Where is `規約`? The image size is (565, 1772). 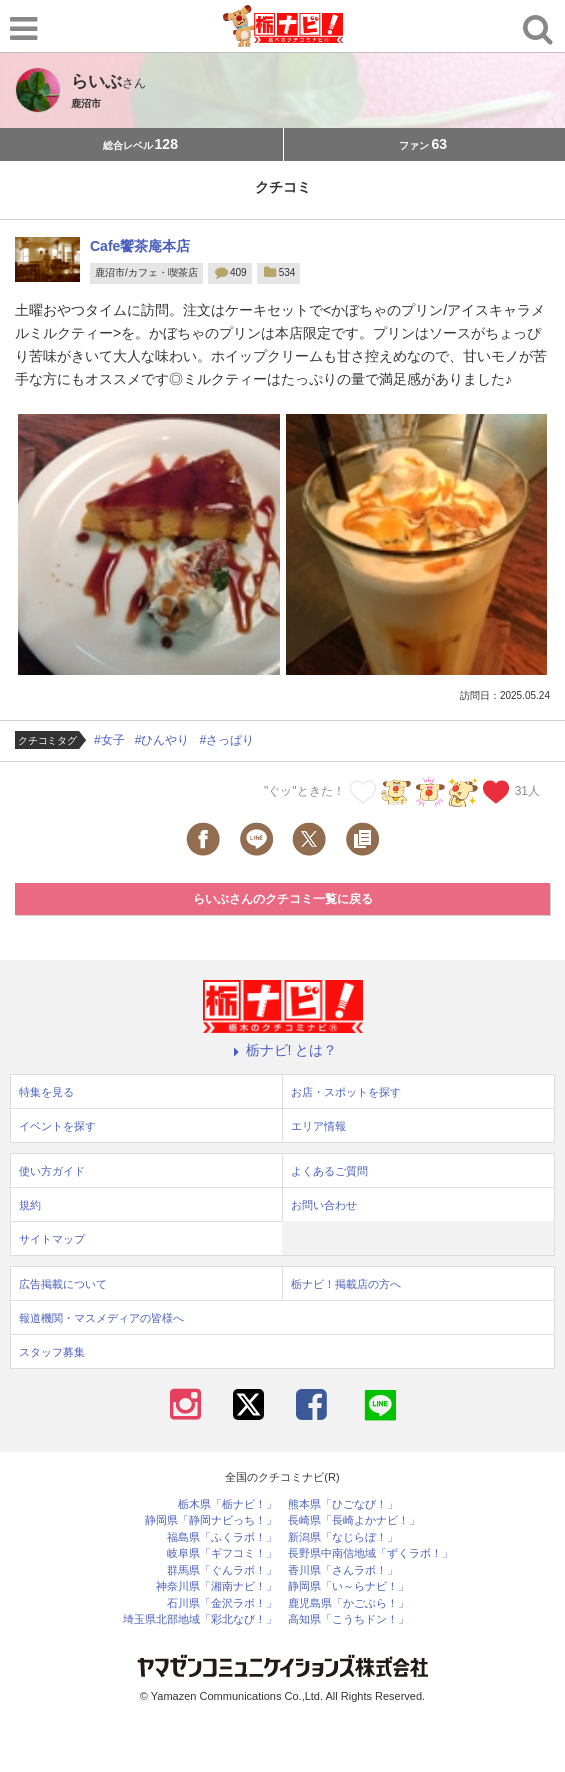
規約 is located at coordinates (30, 1205).